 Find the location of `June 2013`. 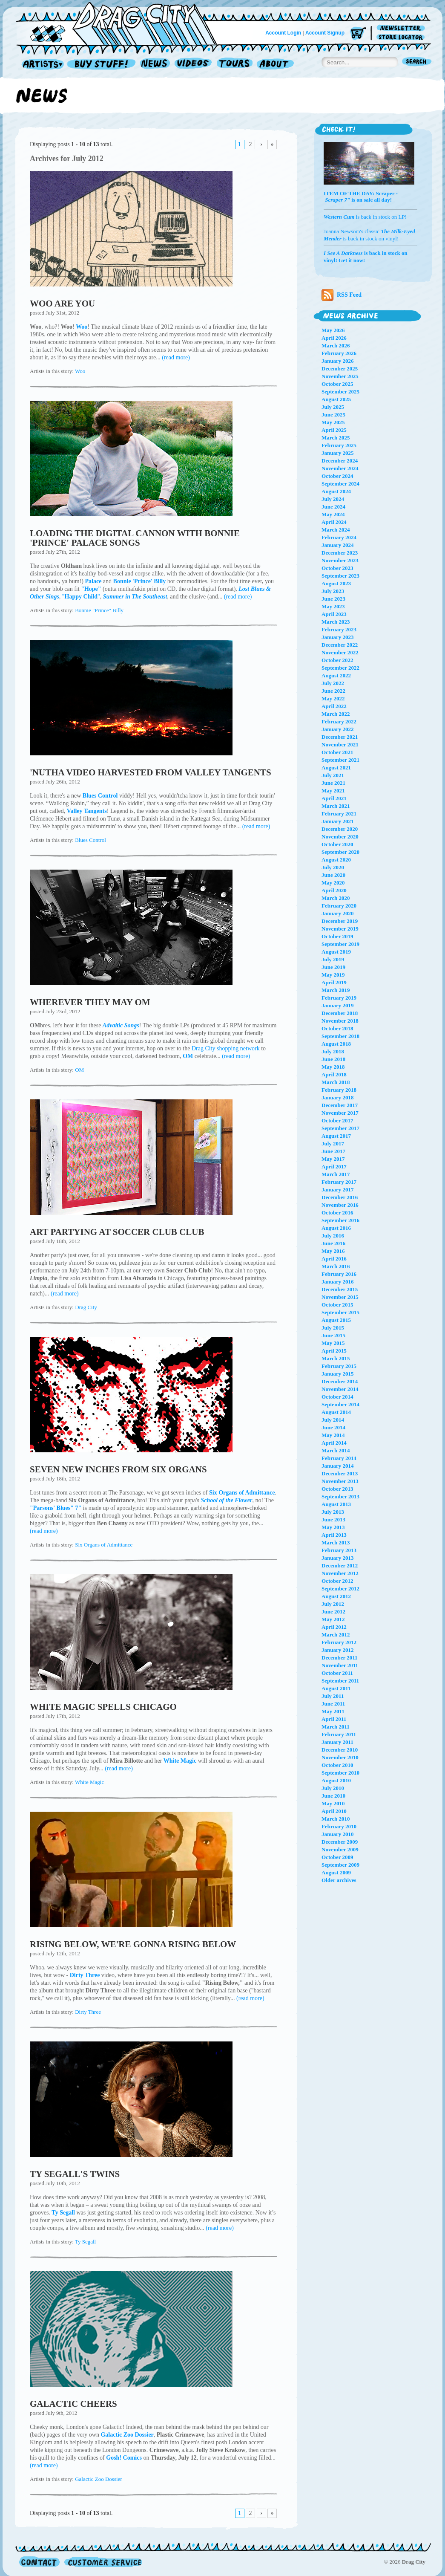

June 2013 is located at coordinates (333, 1519).